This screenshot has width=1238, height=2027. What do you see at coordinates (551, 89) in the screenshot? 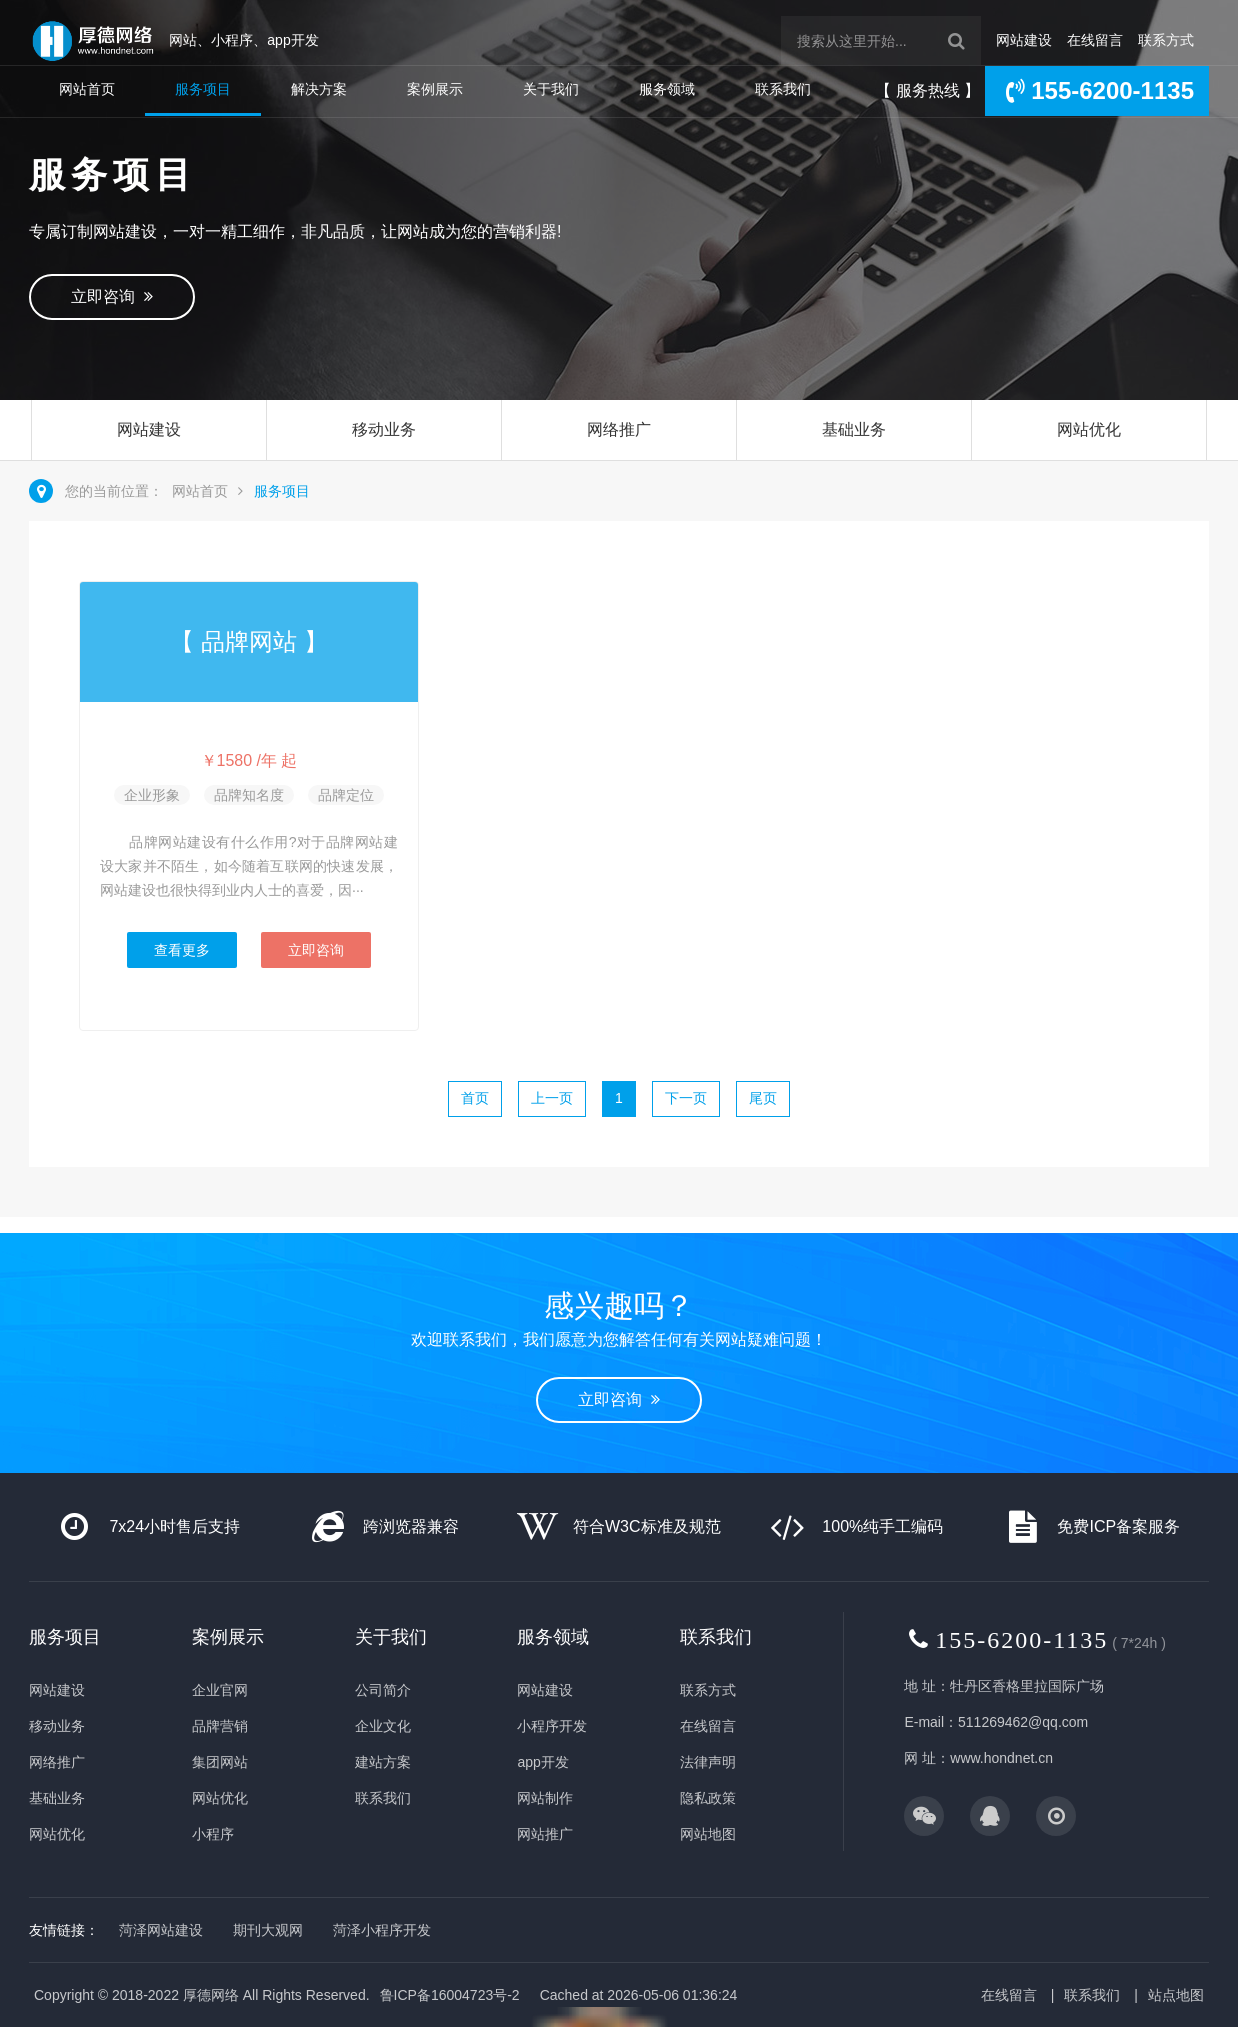
I see `关于我们` at bounding box center [551, 89].